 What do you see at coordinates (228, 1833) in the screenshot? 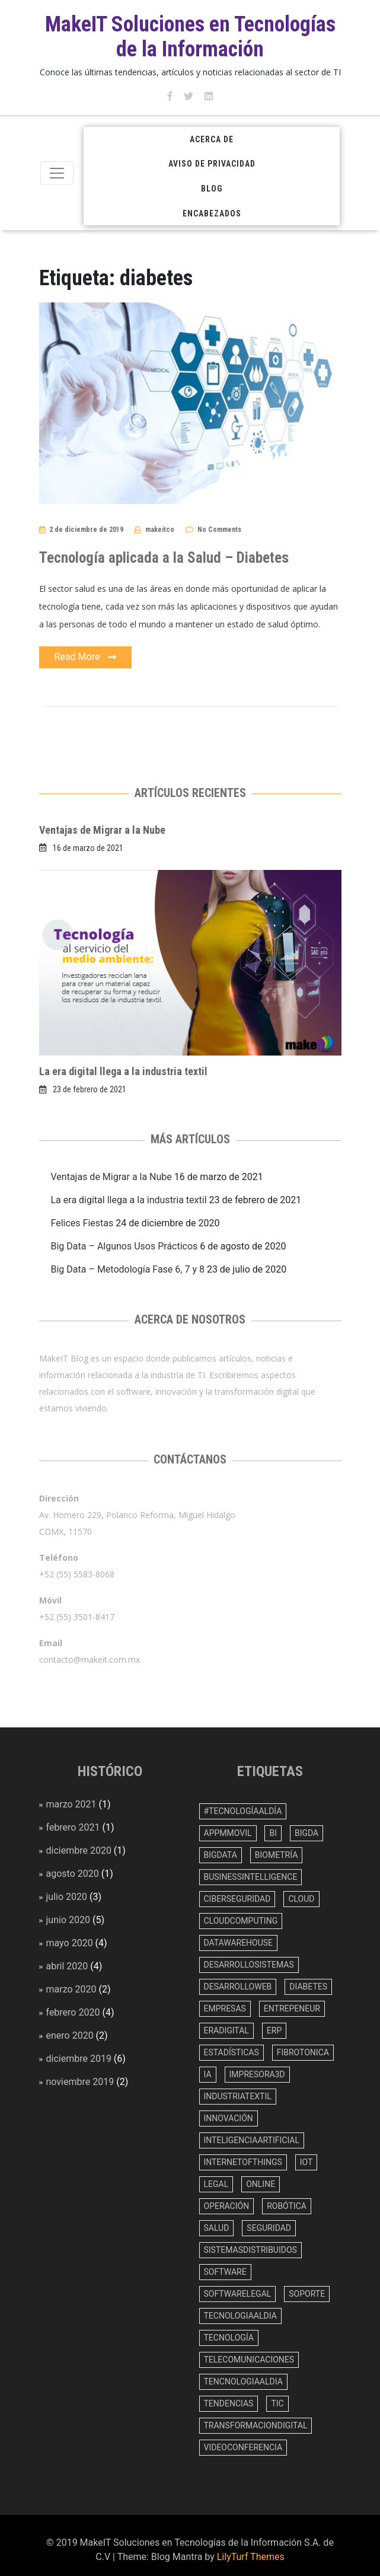
I see `appmmovil [appmmovil (1 elemento)]` at bounding box center [228, 1833].